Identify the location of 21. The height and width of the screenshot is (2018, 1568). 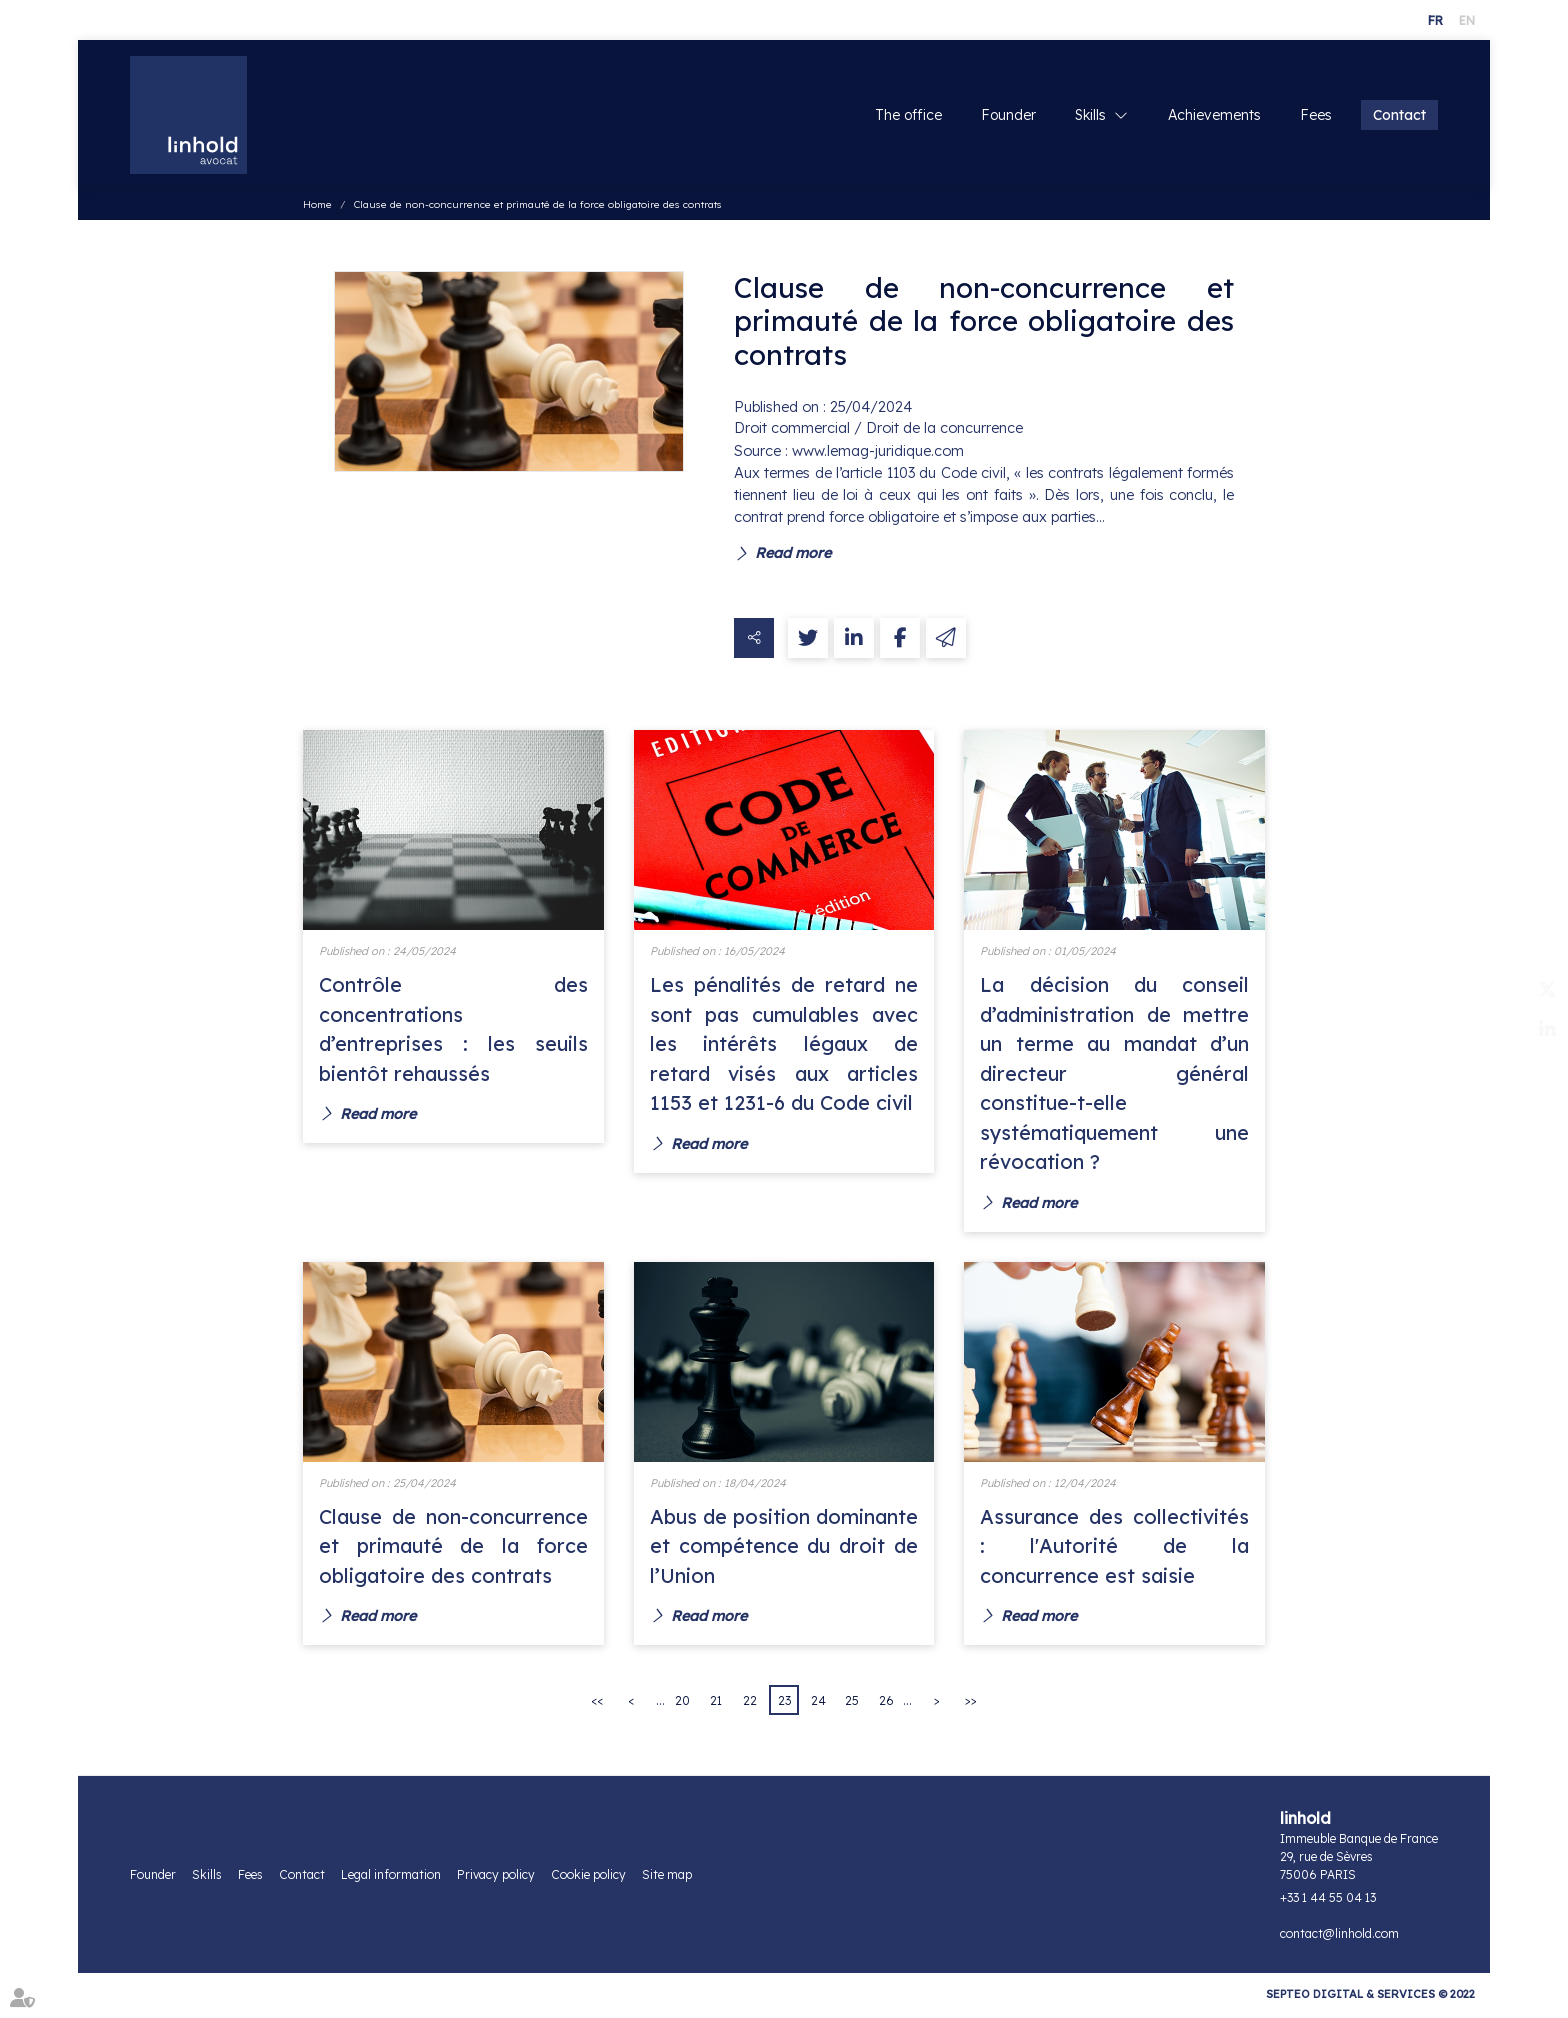
(716, 1705).